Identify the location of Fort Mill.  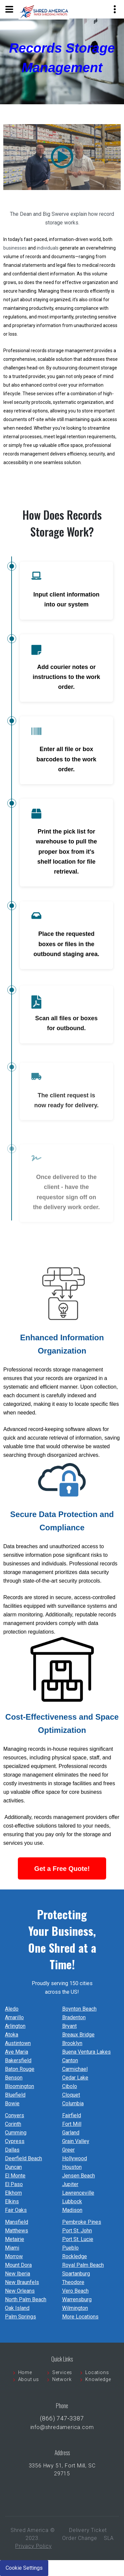
(71, 2124).